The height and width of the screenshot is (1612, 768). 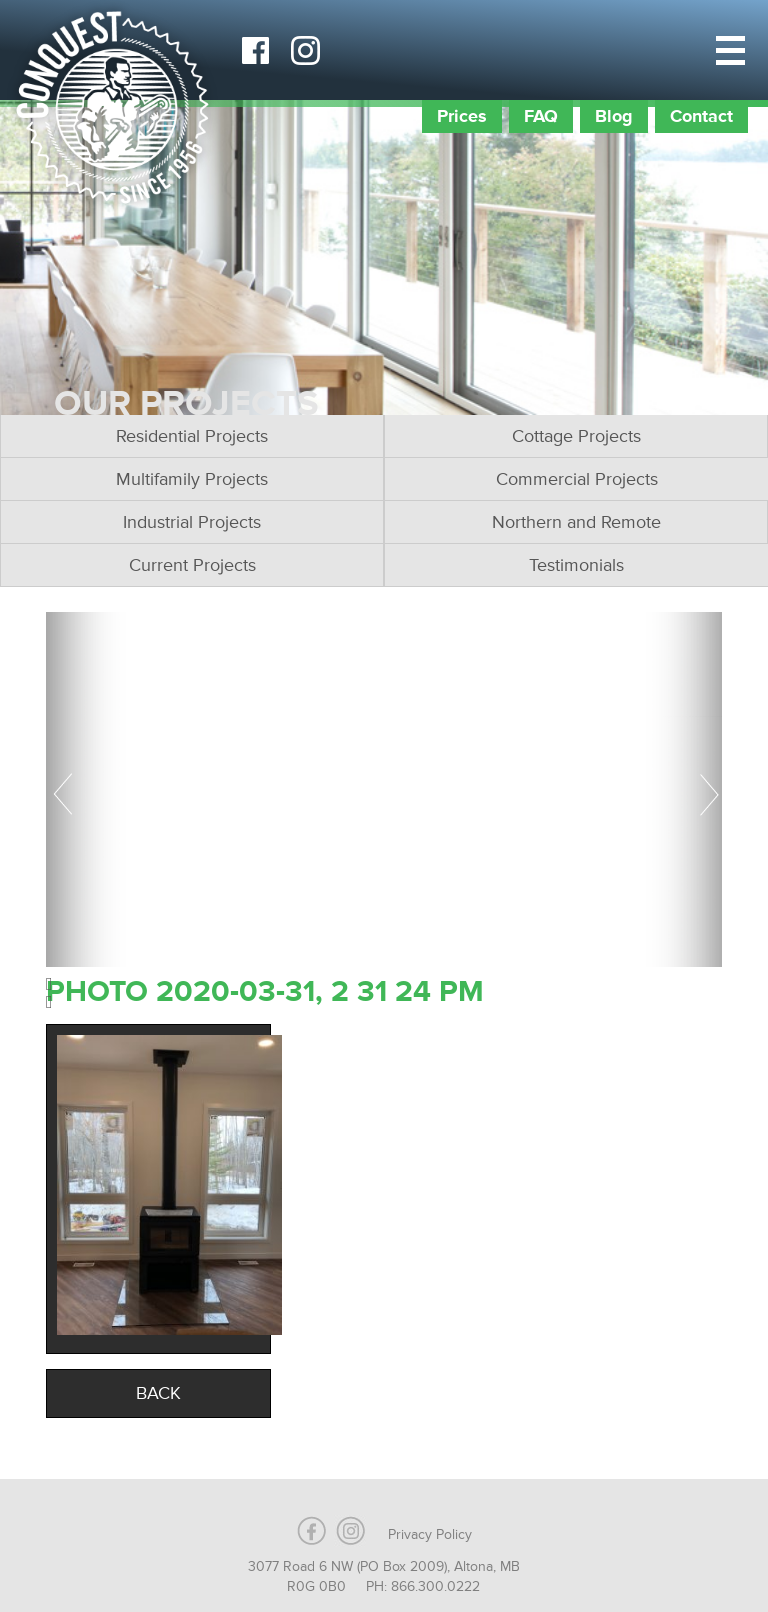 I want to click on Privacy Policy, so click(x=430, y=1534).